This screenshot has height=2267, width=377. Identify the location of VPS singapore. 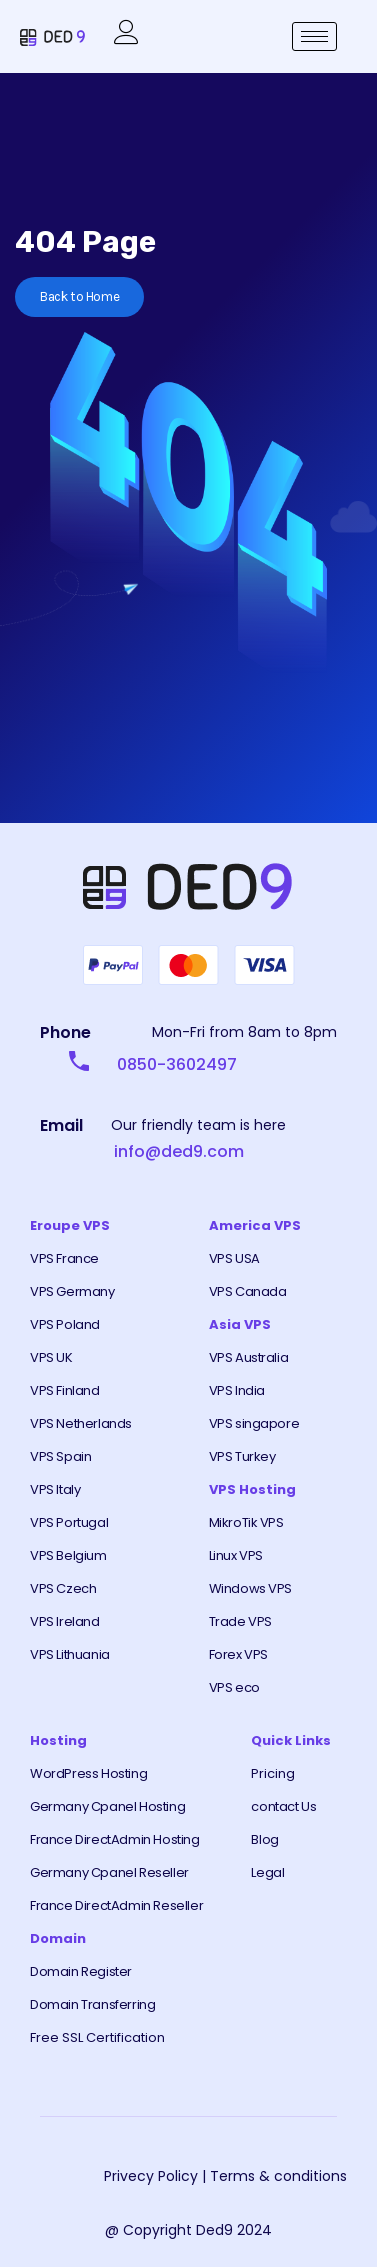
(254, 1423).